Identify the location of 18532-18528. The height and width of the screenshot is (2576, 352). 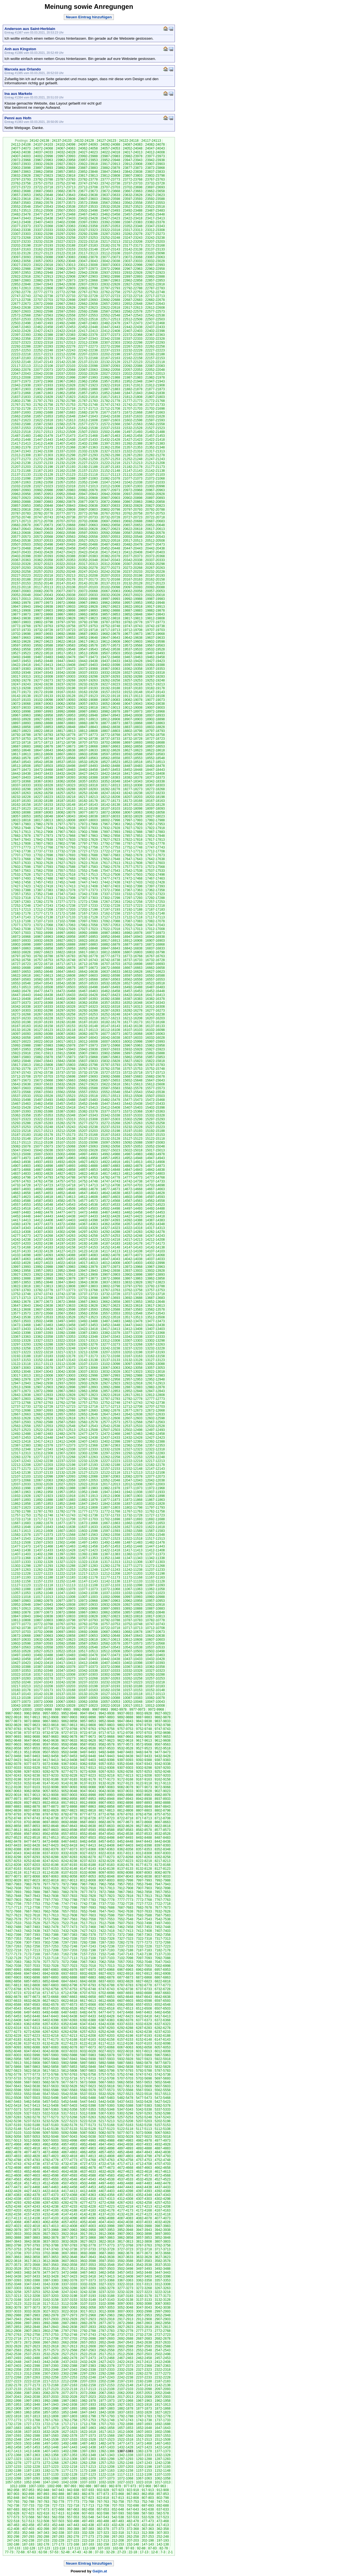
(88, 762).